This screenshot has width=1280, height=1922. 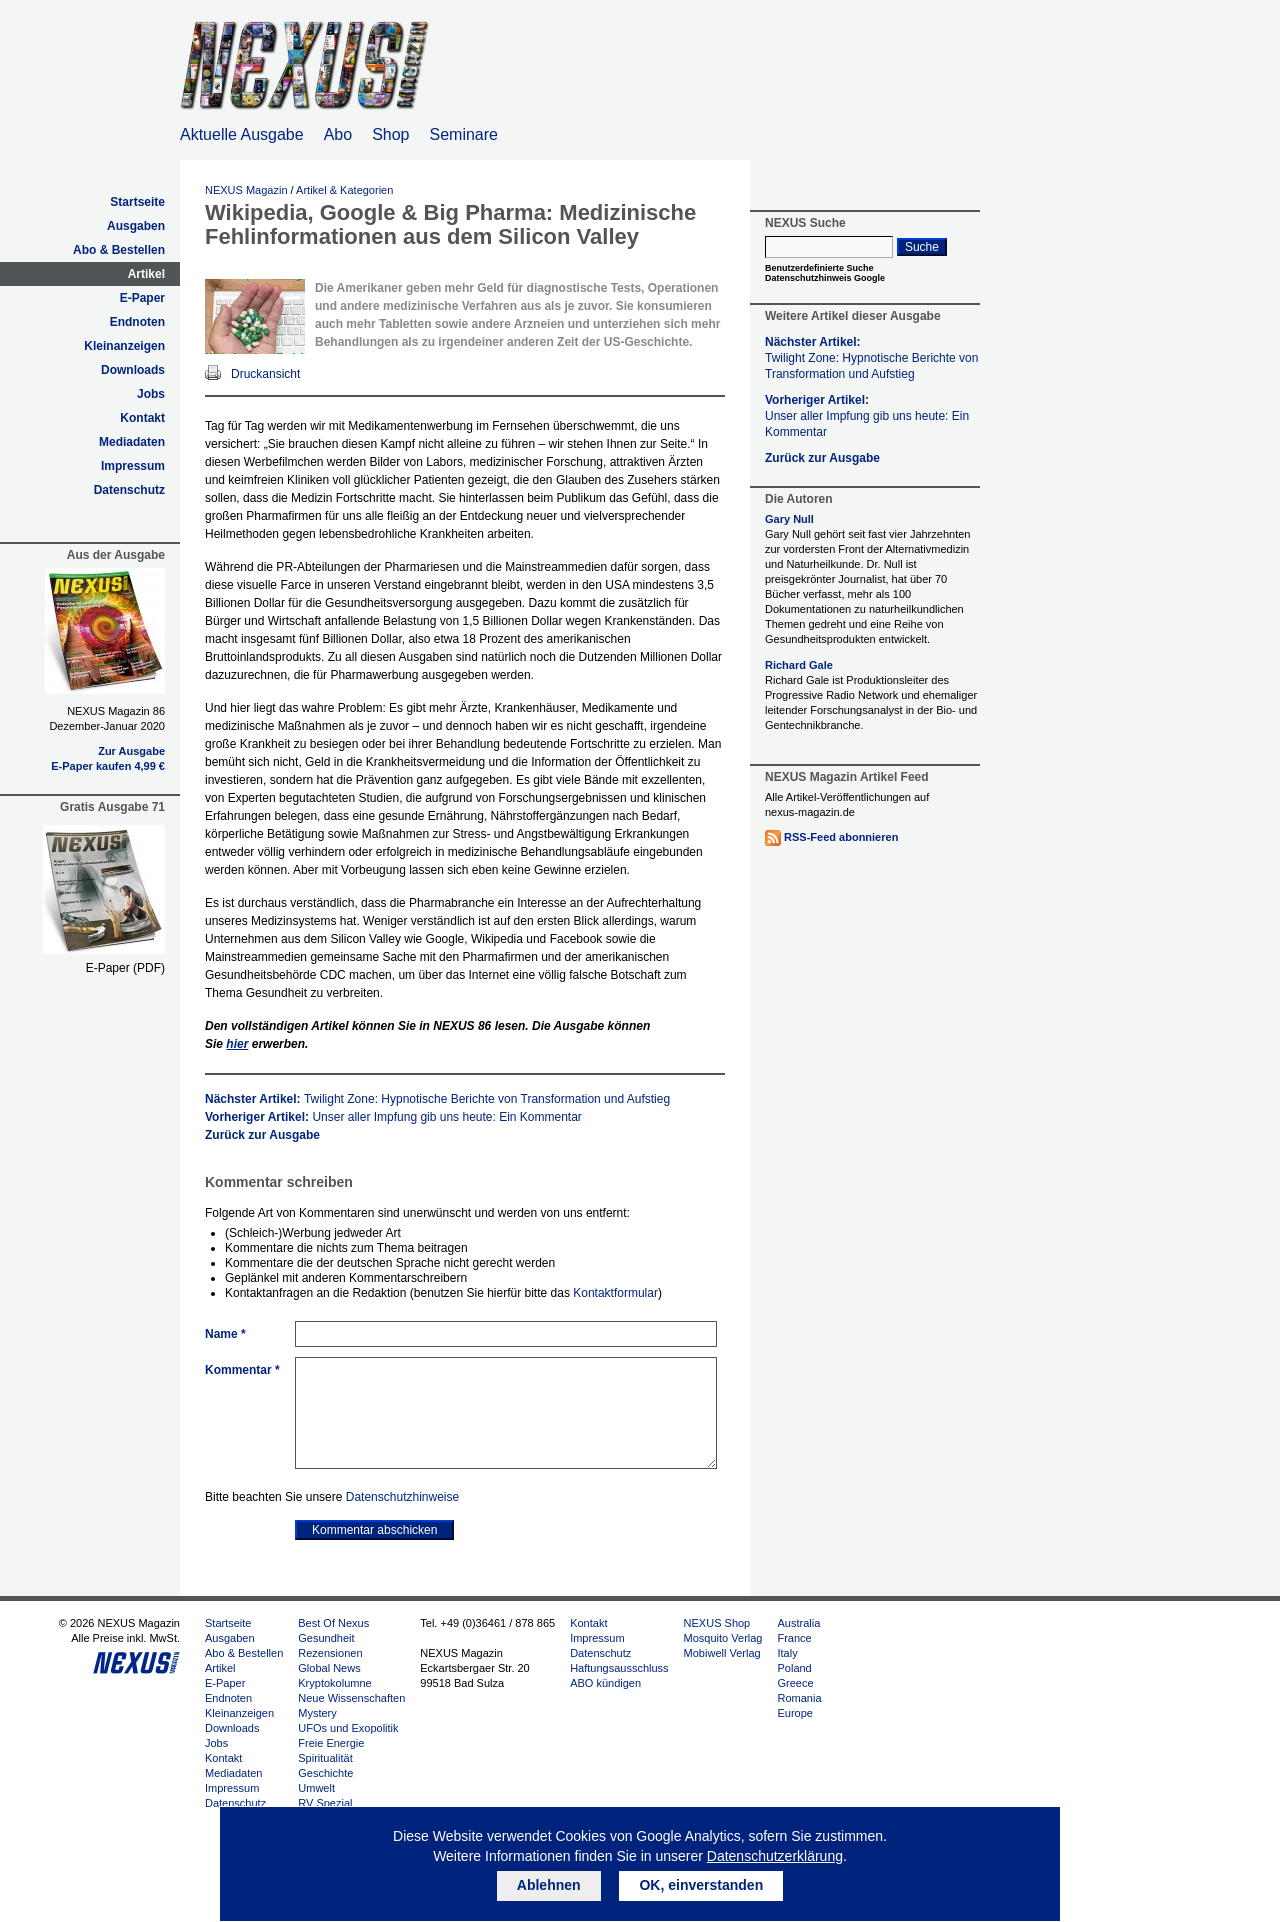 What do you see at coordinates (619, 1668) in the screenshot?
I see `Haftungsausschluss` at bounding box center [619, 1668].